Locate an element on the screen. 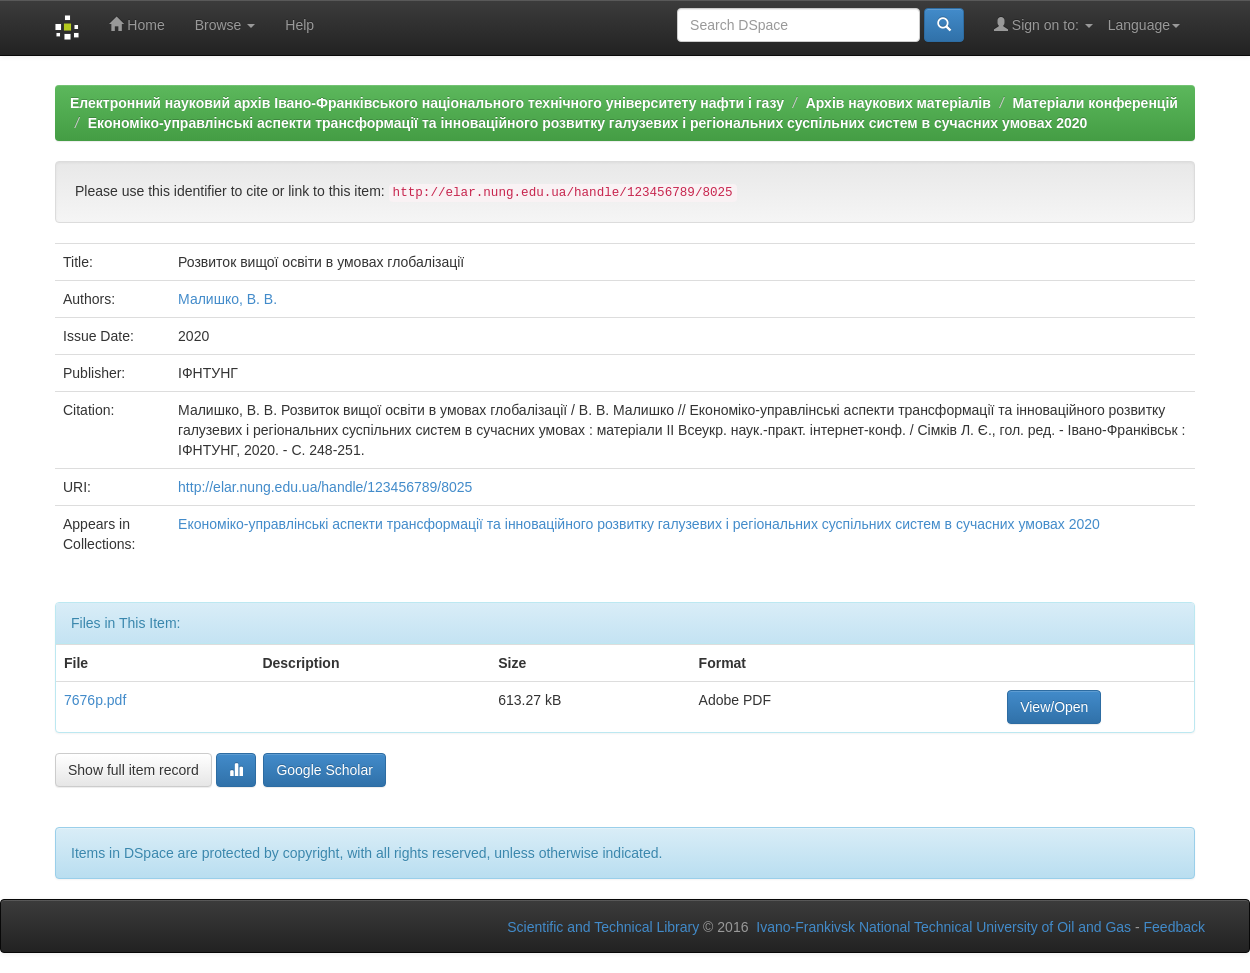 Image resolution: width=1250 pixels, height=973 pixels. View/Open is located at coordinates (1054, 707).